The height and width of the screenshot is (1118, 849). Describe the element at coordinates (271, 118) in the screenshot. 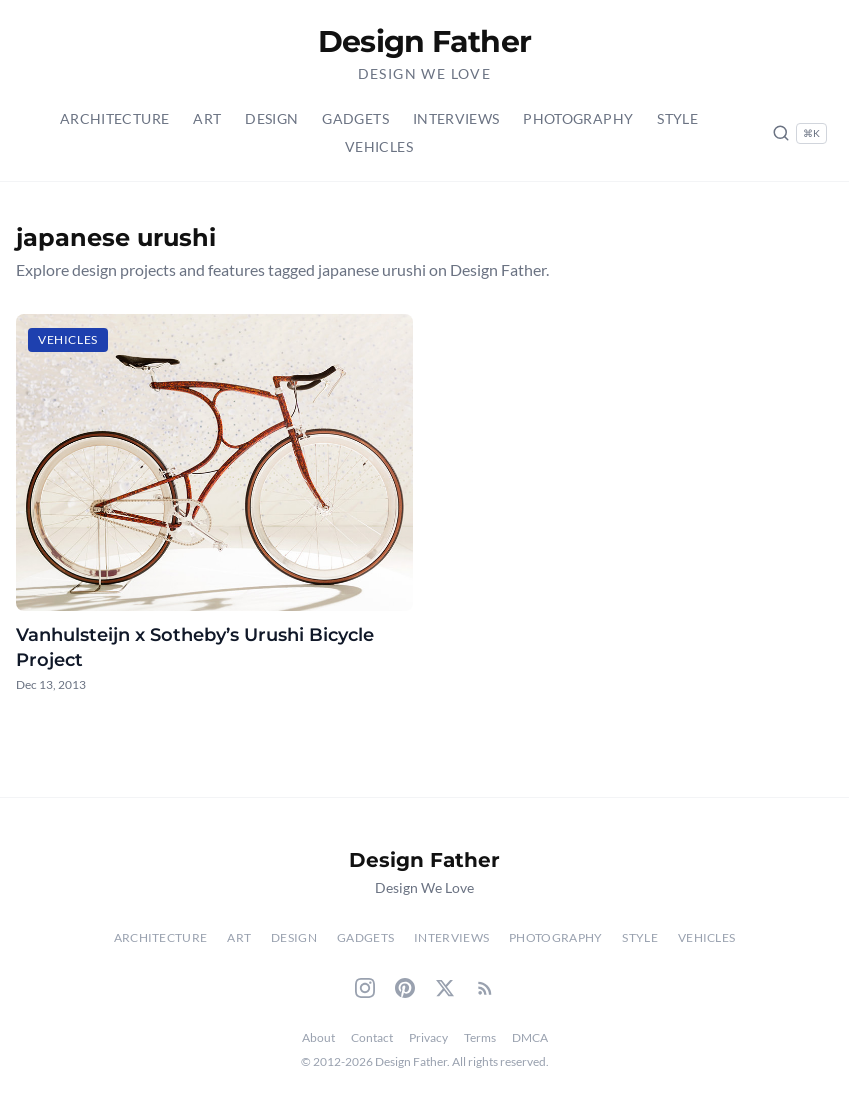

I see `Design` at that location.